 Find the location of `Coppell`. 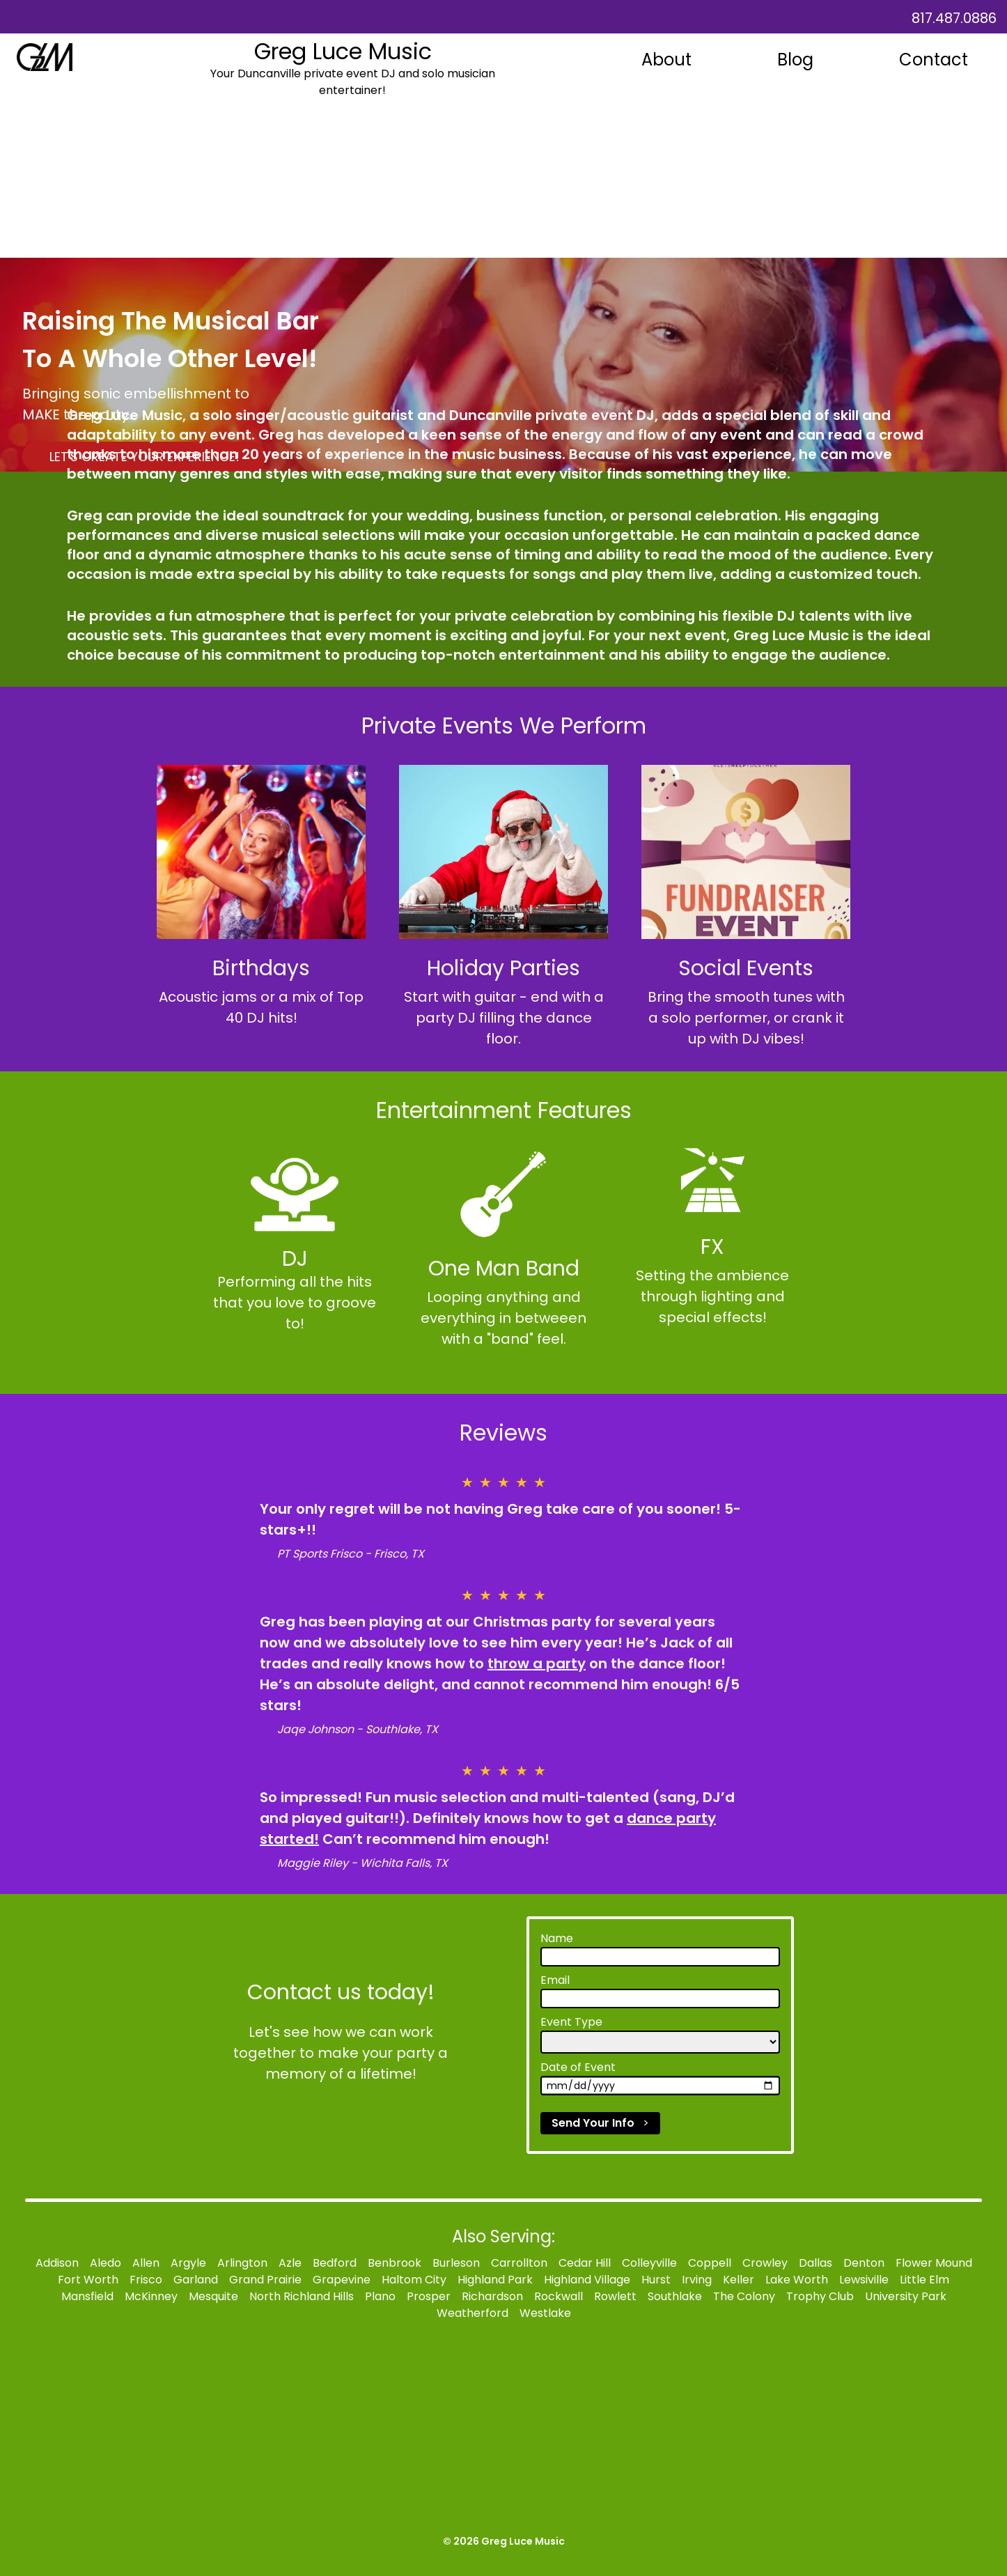

Coppell is located at coordinates (709, 2263).